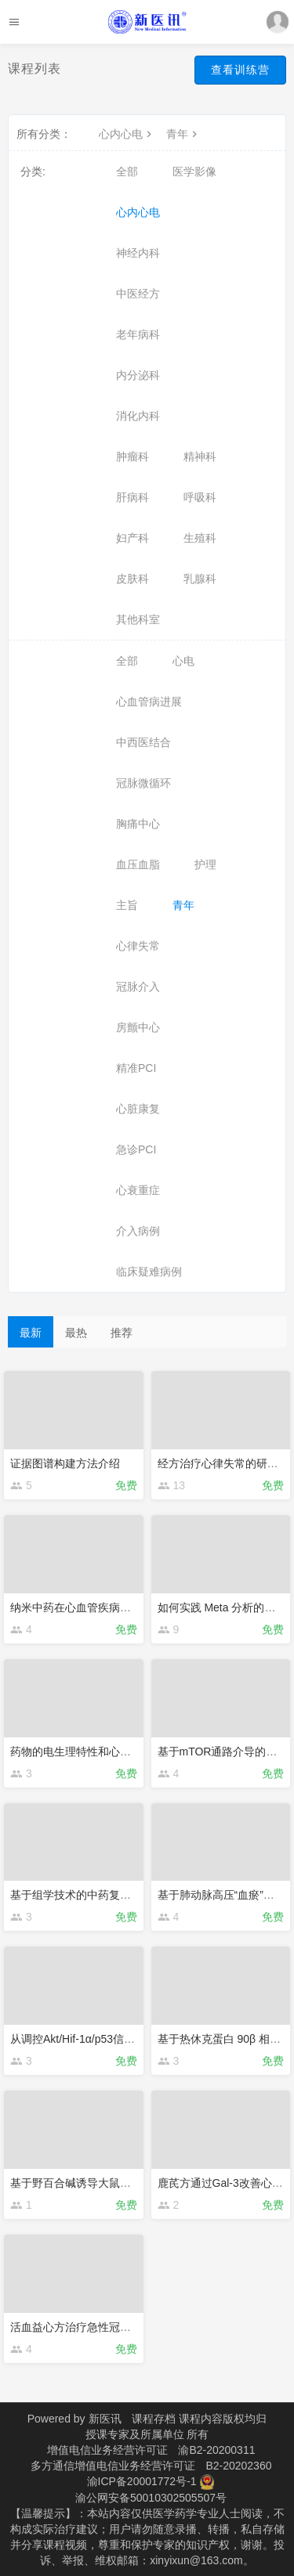 This screenshot has height=2576, width=294. I want to click on 神经内科, so click(138, 253).